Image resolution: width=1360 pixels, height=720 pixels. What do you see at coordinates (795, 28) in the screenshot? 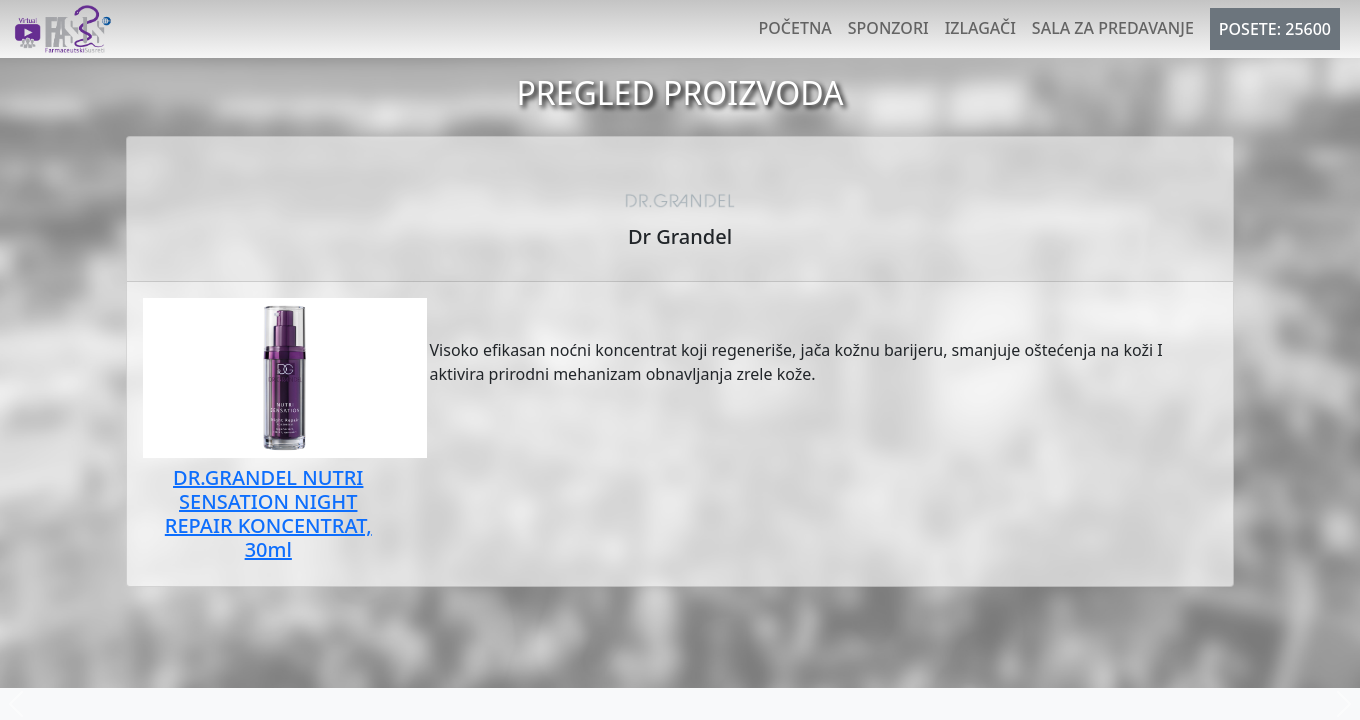
I see `Početna` at bounding box center [795, 28].